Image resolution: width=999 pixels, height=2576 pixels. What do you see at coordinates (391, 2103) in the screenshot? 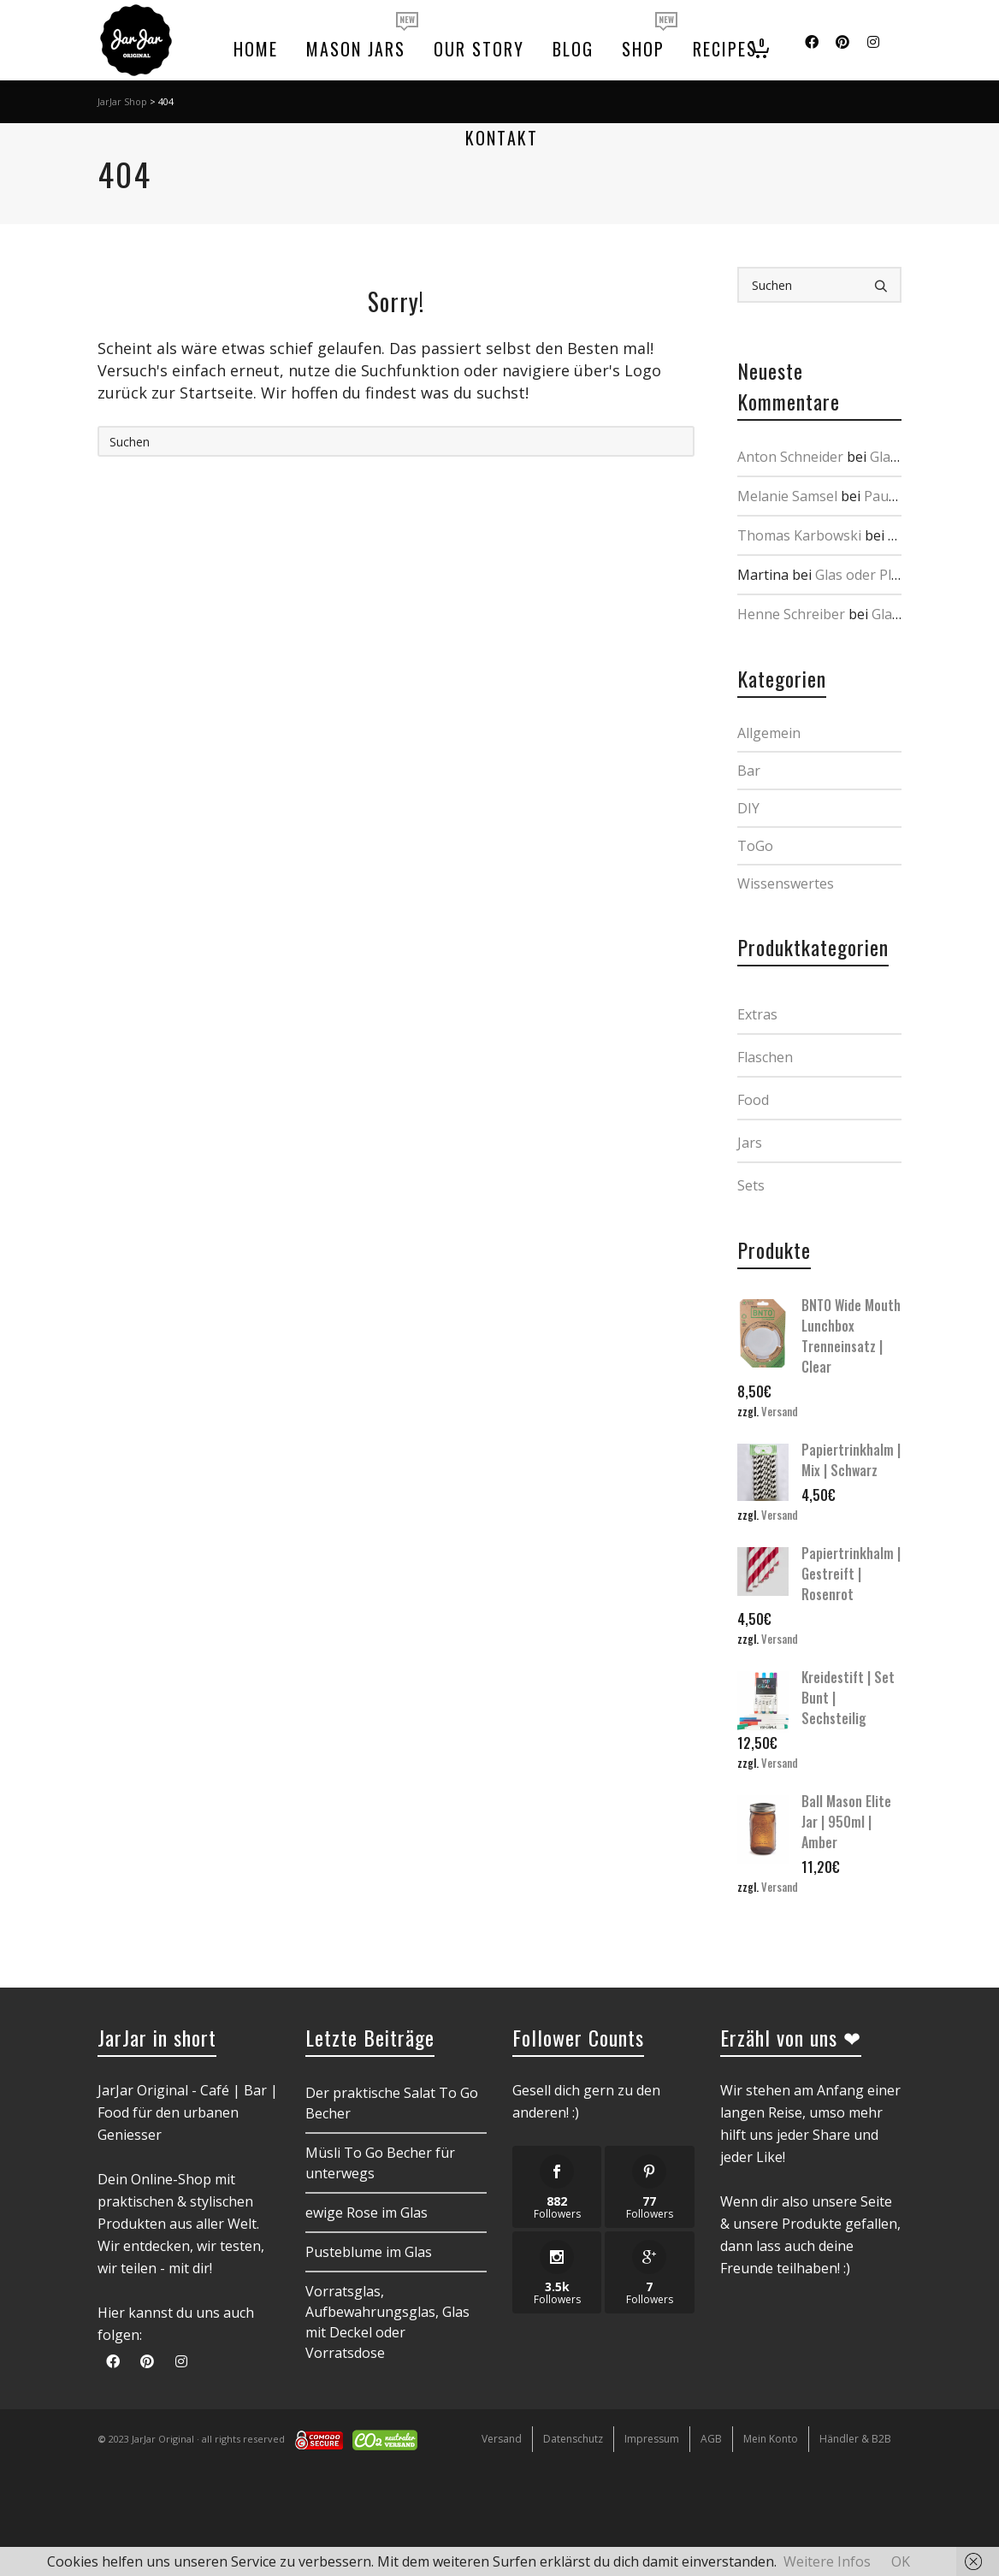
I see `Der praktische Salat To Go Becher` at bounding box center [391, 2103].